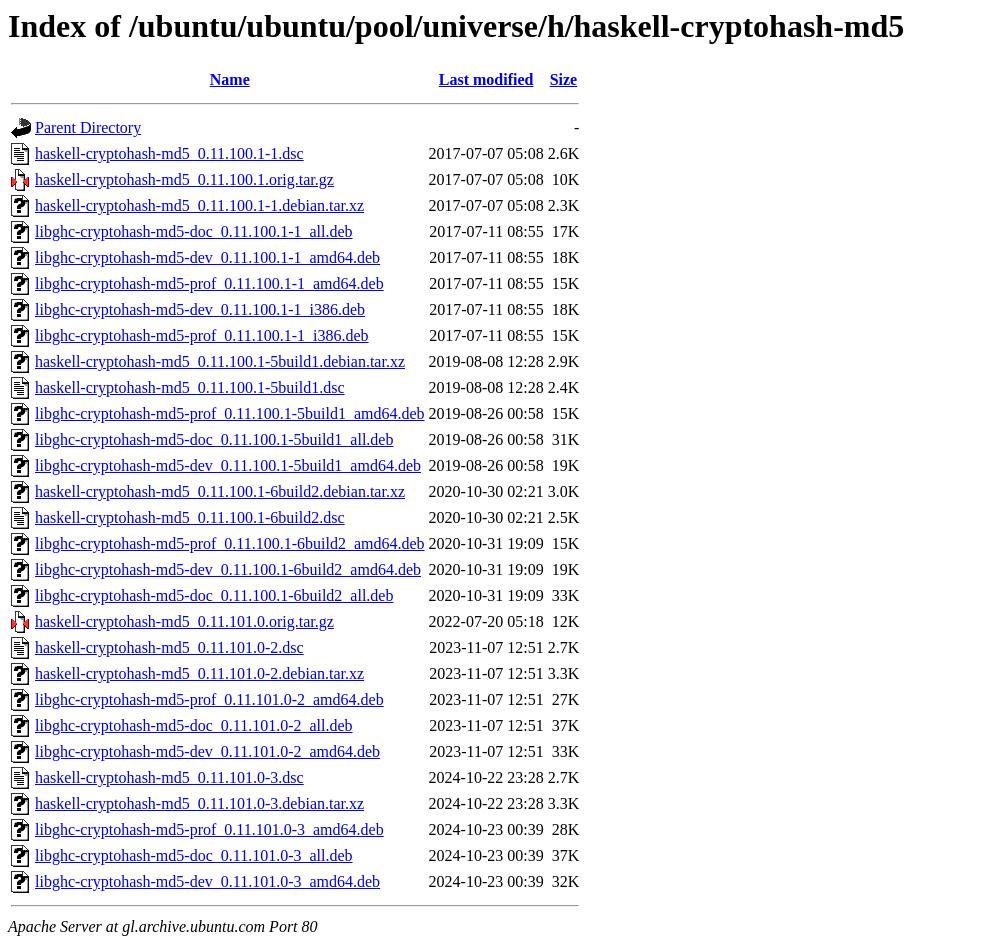  I want to click on haskell-cryptohash-md5_0.11.100.1-1.debian.tar.xz, so click(199, 205).